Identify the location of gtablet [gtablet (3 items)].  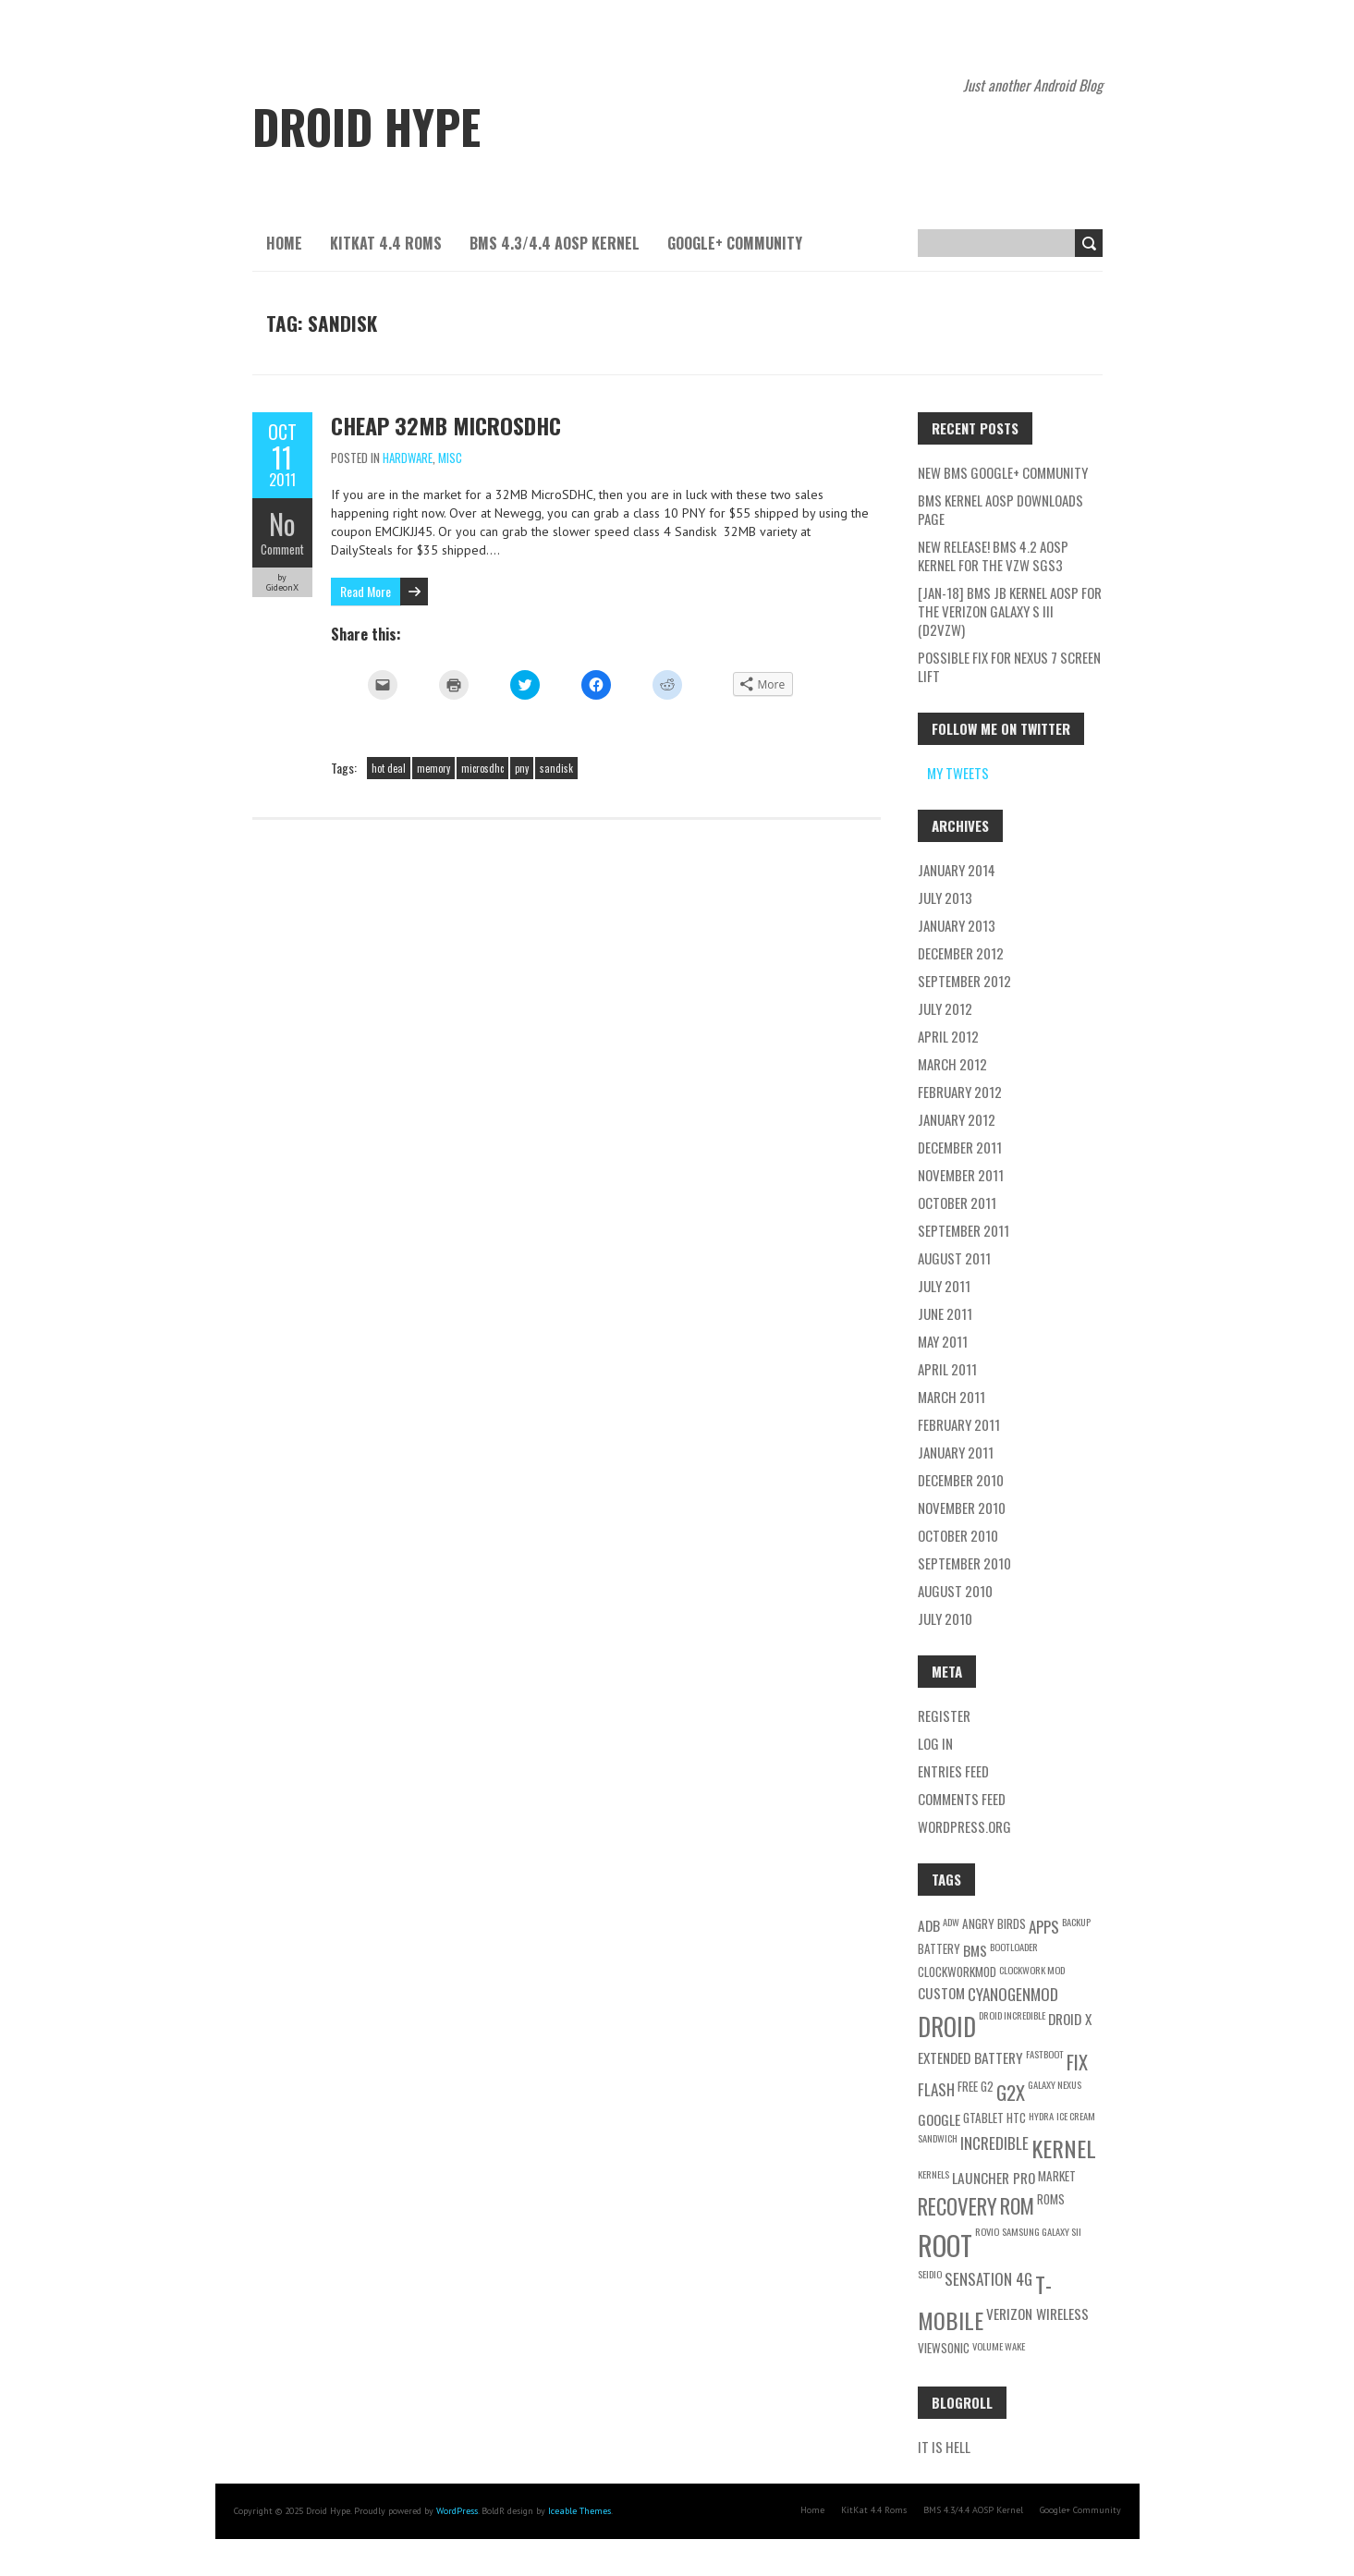
(983, 2117).